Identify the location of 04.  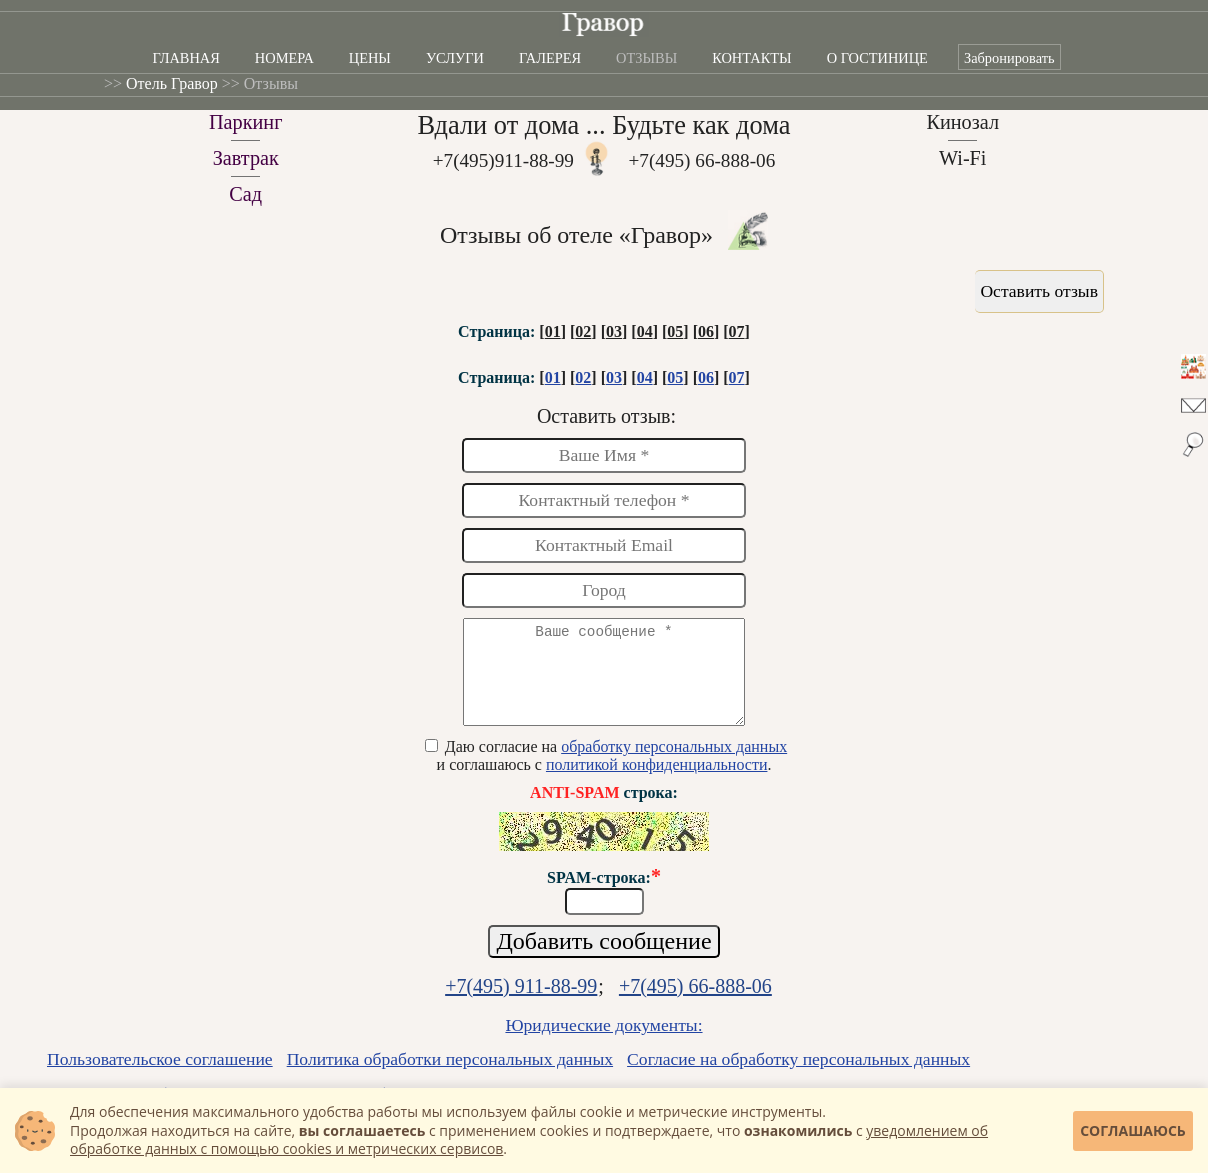
(645, 331).